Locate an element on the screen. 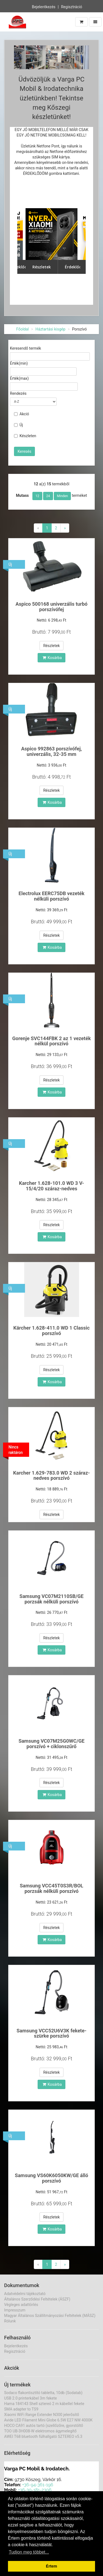 The width and height of the screenshot is (103, 2576). Karcher 1.629-783.0 WD 2 száraz-nedves porszívó is located at coordinates (51, 1475).